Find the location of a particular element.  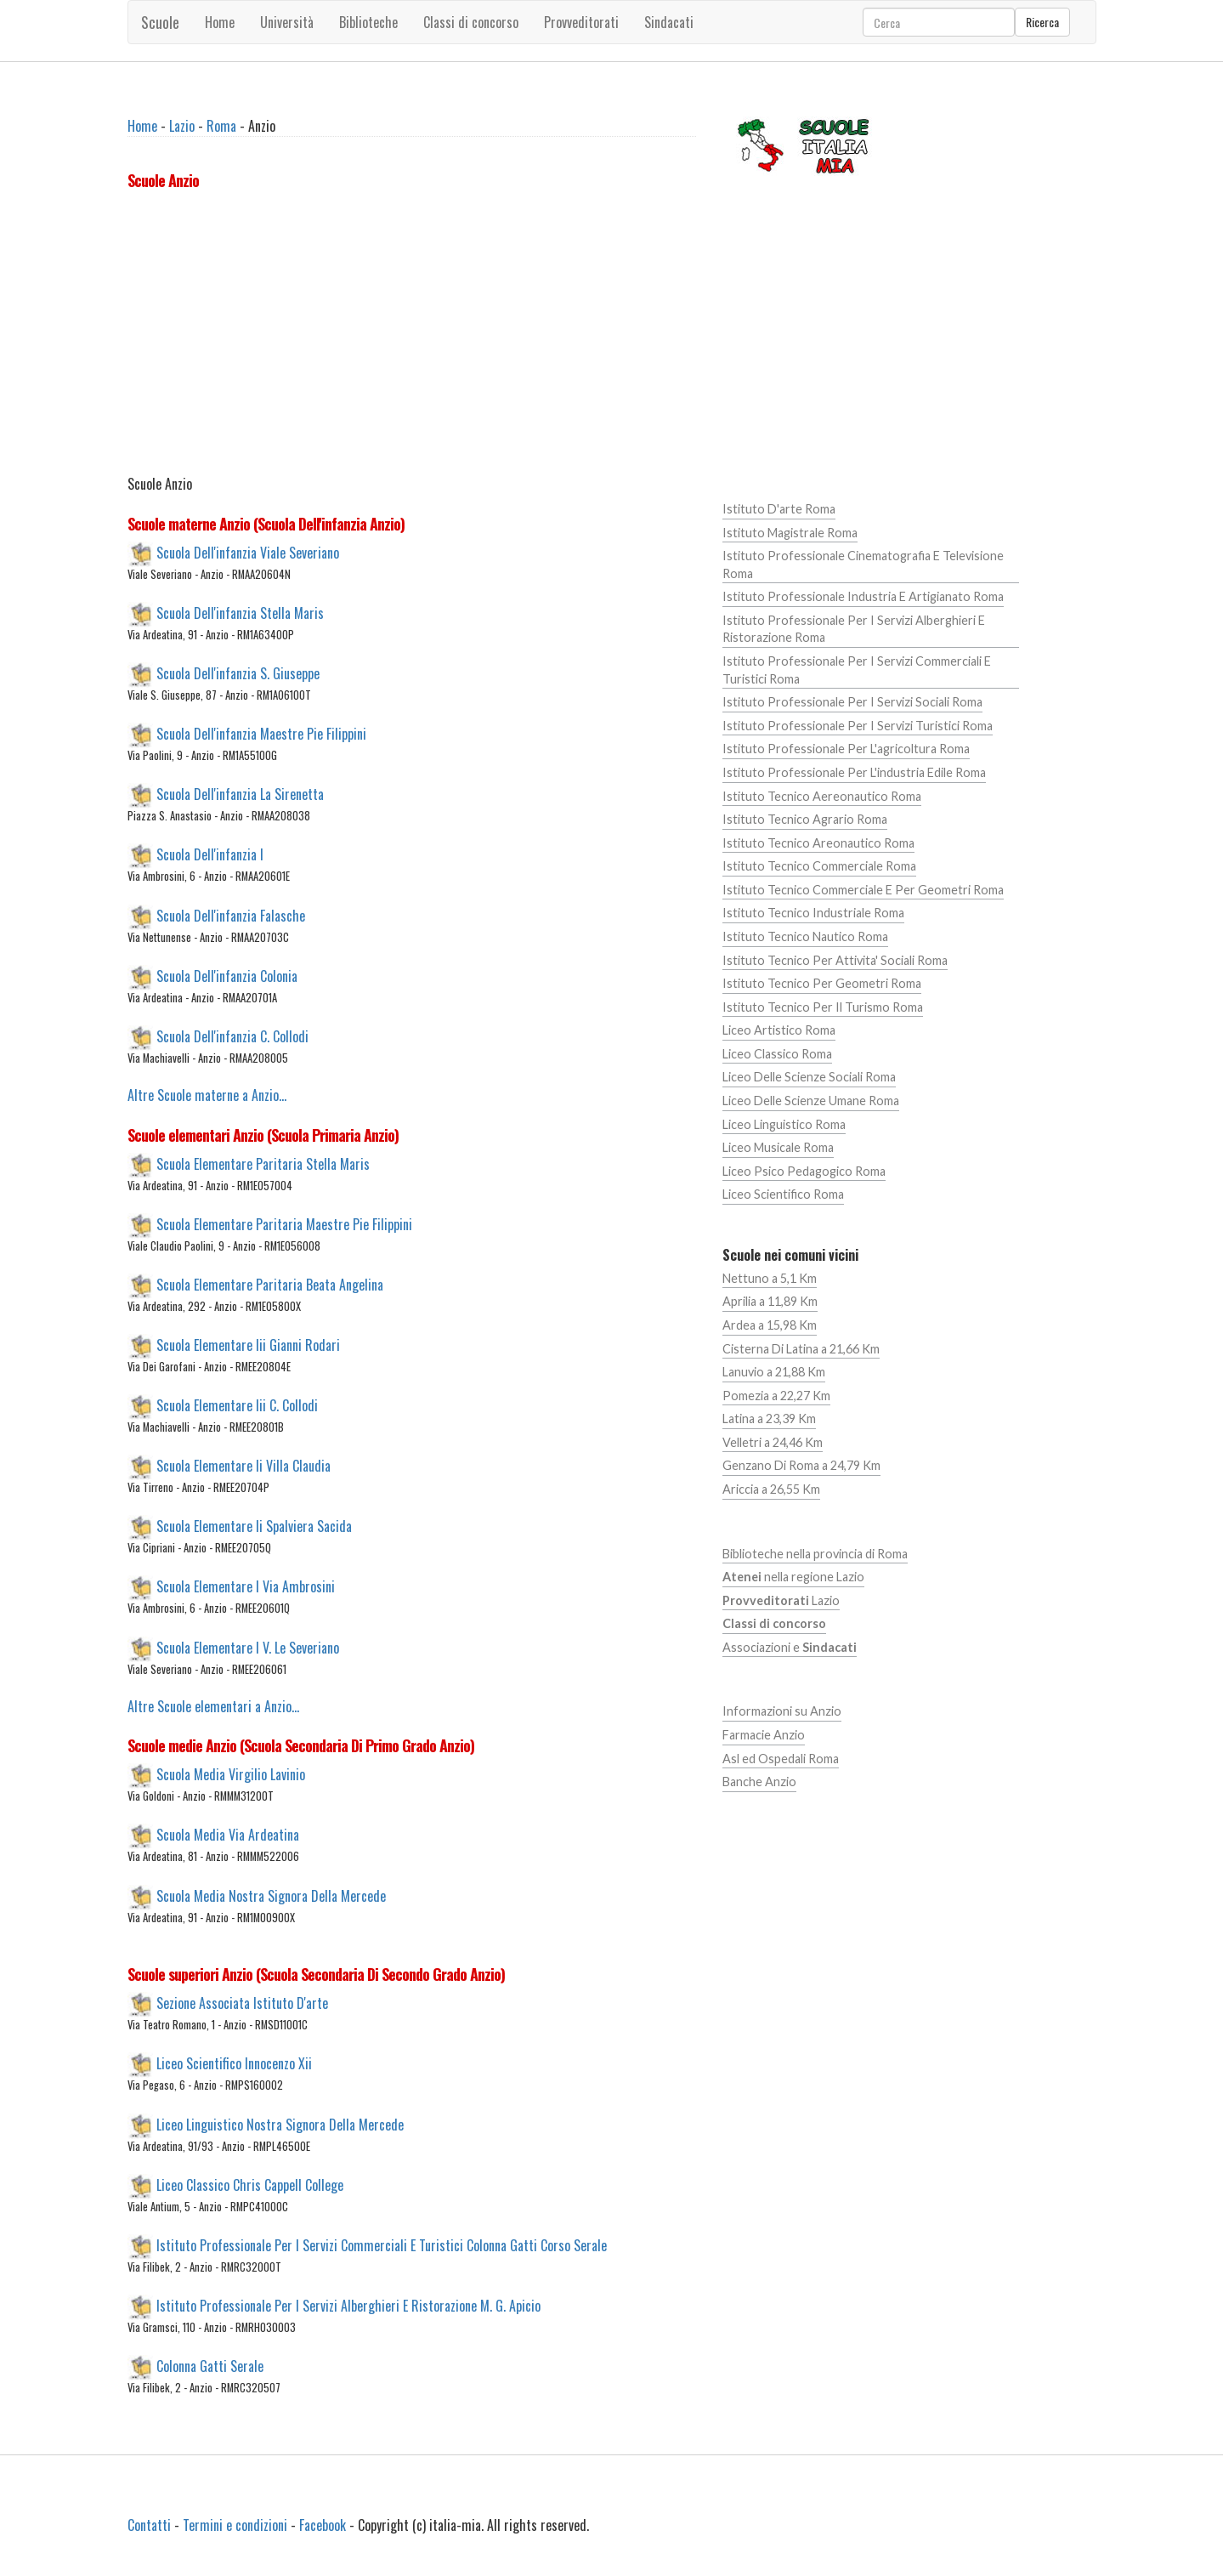

Classi di concorso is located at coordinates (470, 22).